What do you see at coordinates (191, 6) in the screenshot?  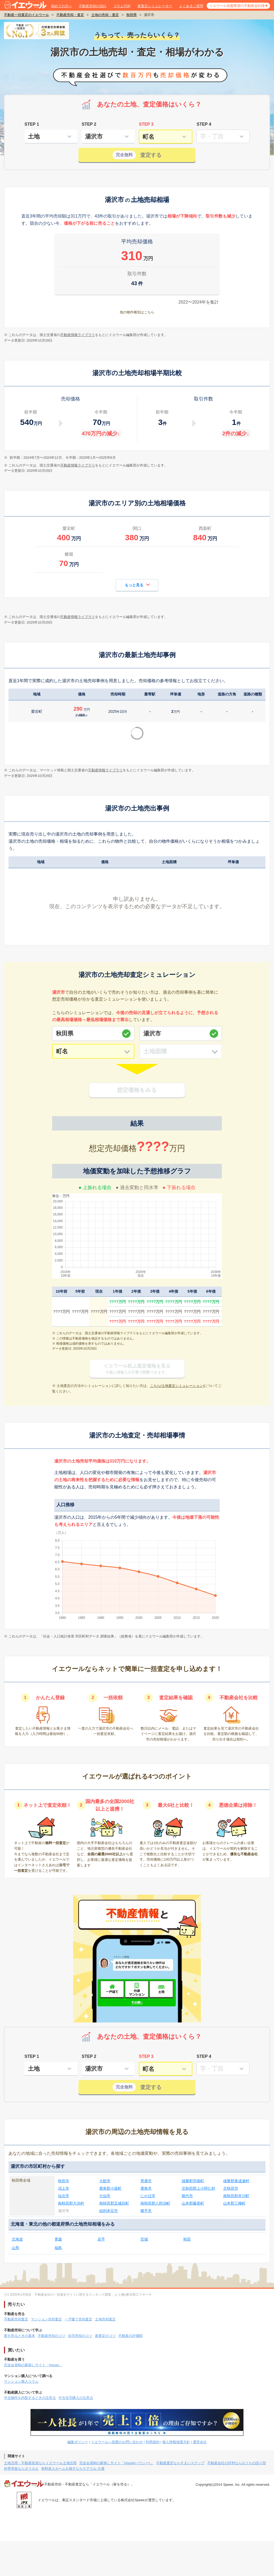 I see `よくあるご質問` at bounding box center [191, 6].